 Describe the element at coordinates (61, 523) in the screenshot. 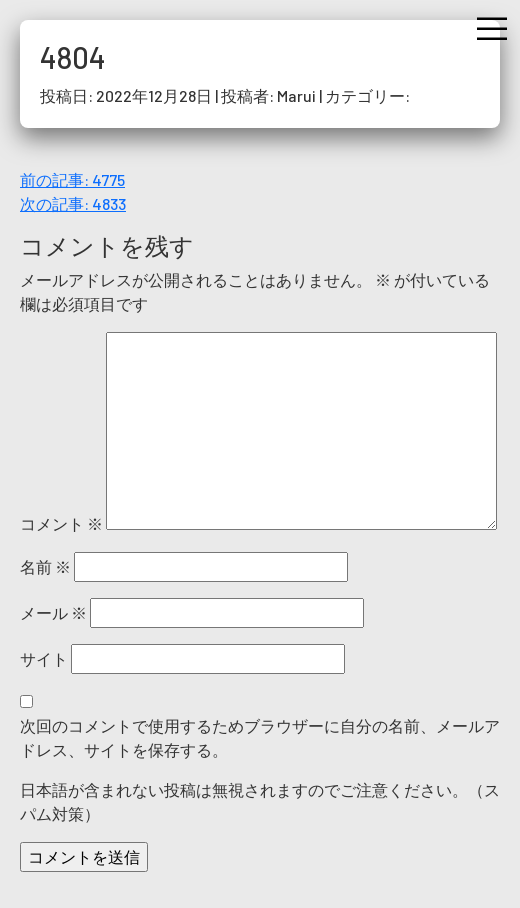

I see `コメント` at that location.